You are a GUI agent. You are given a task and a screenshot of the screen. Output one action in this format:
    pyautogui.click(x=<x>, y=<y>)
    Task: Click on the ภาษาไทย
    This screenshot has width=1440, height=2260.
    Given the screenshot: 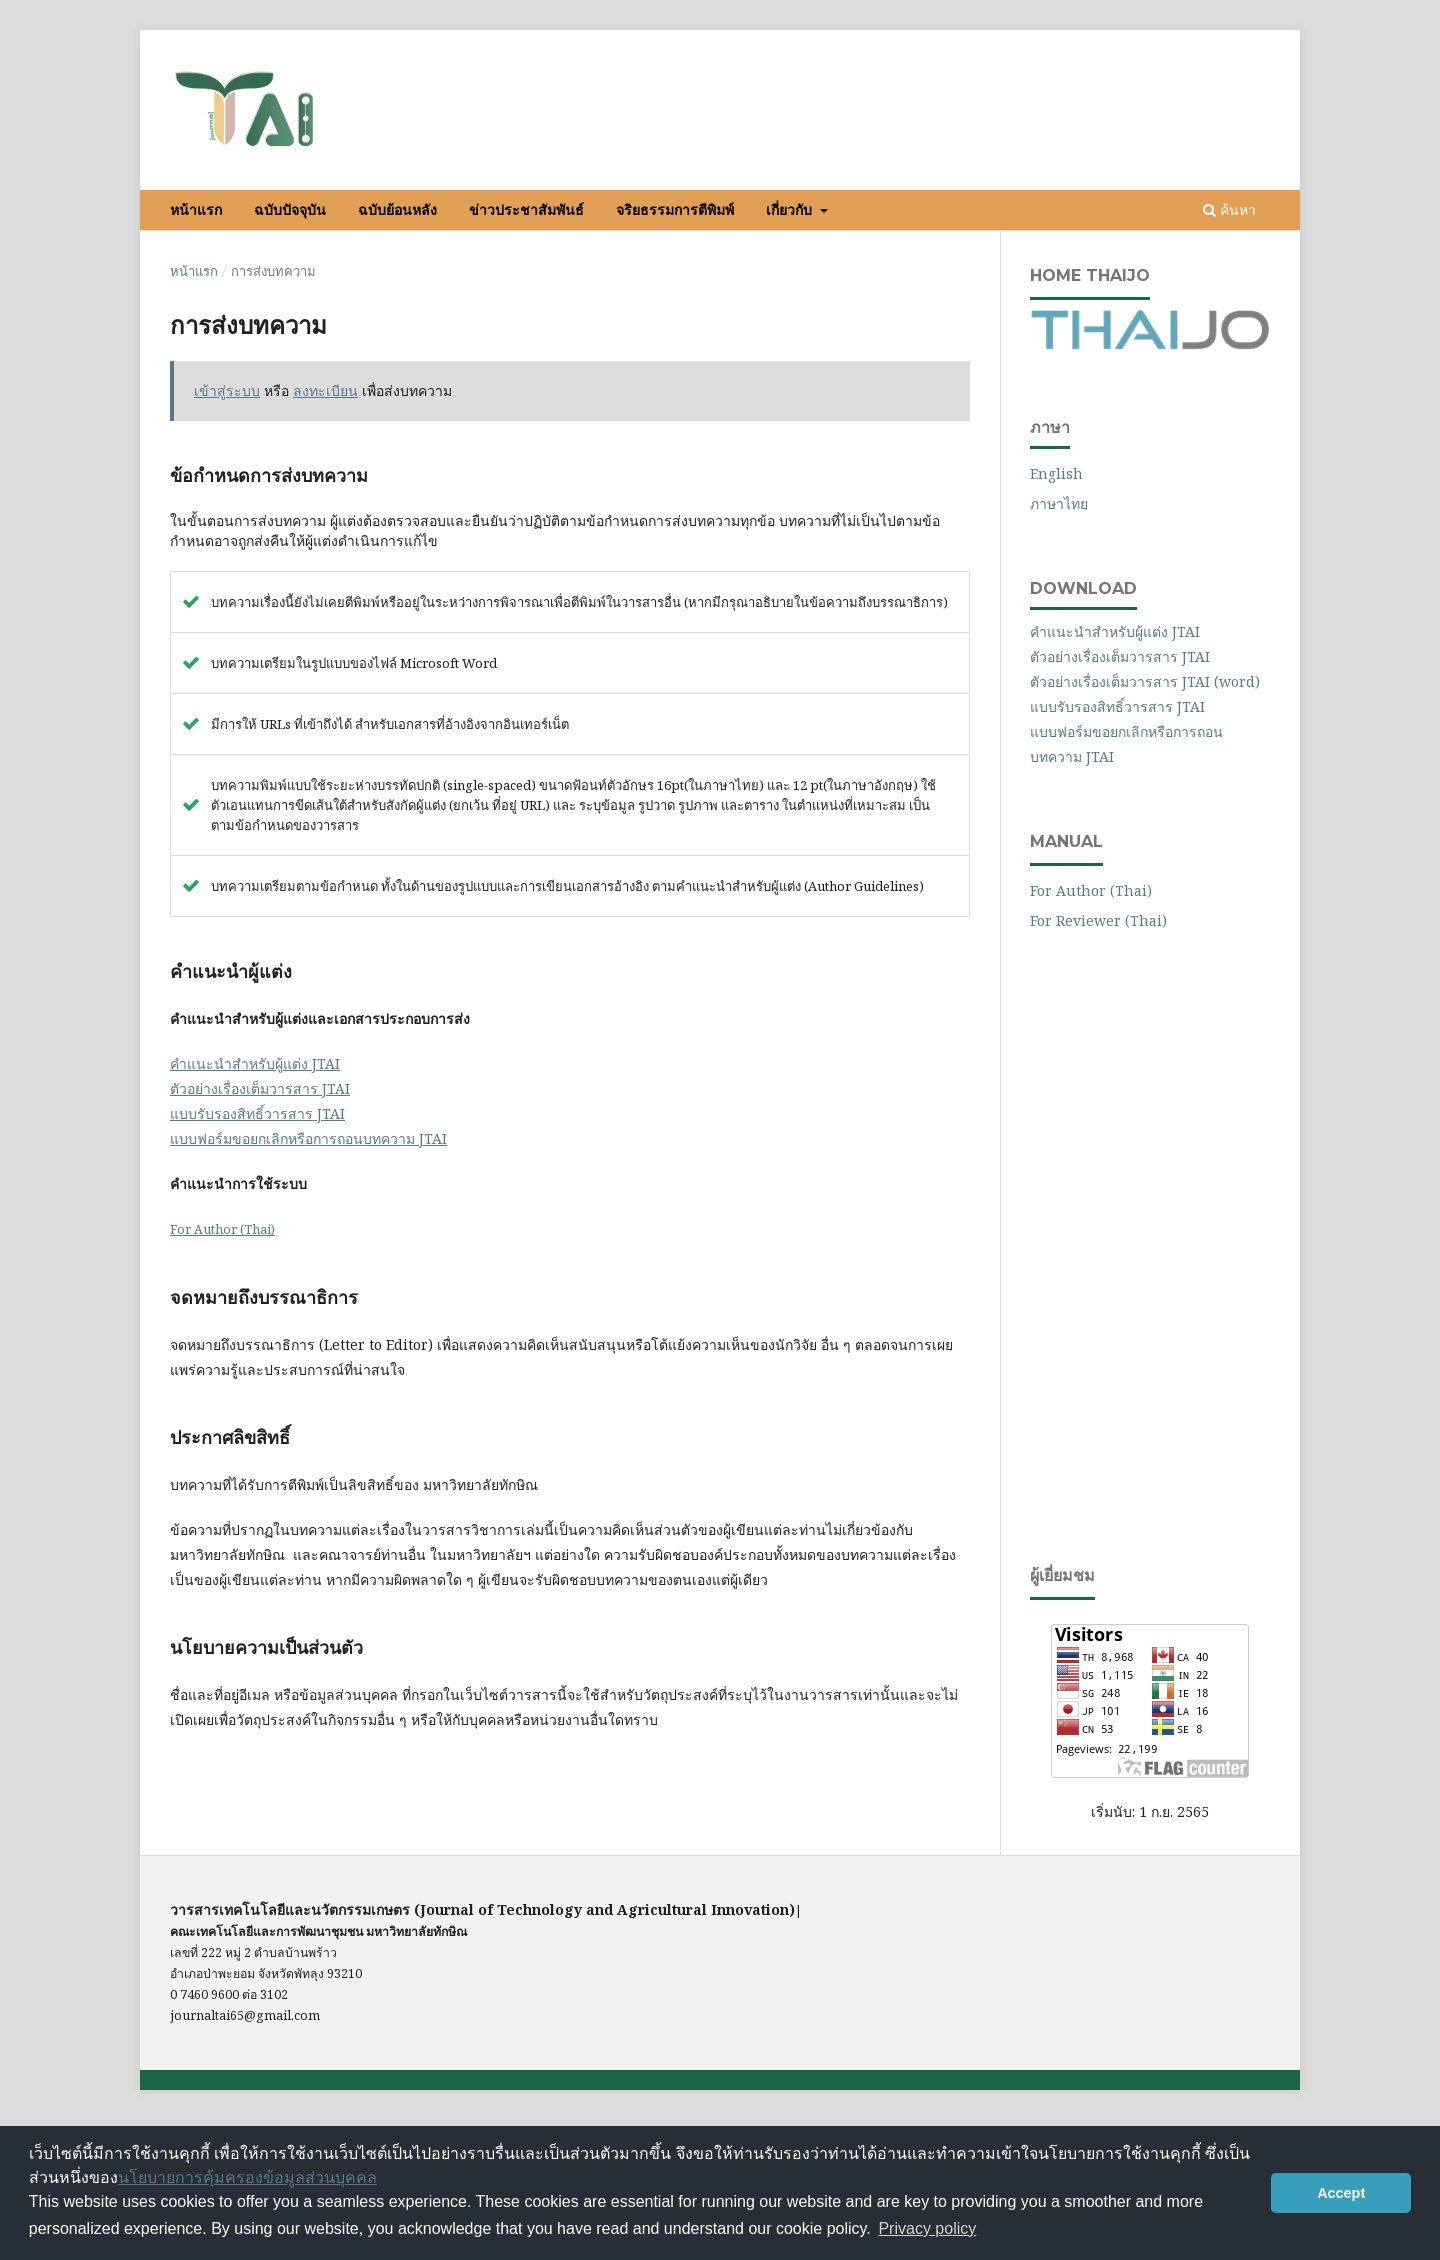 What is the action you would take?
    pyautogui.click(x=1059, y=503)
    